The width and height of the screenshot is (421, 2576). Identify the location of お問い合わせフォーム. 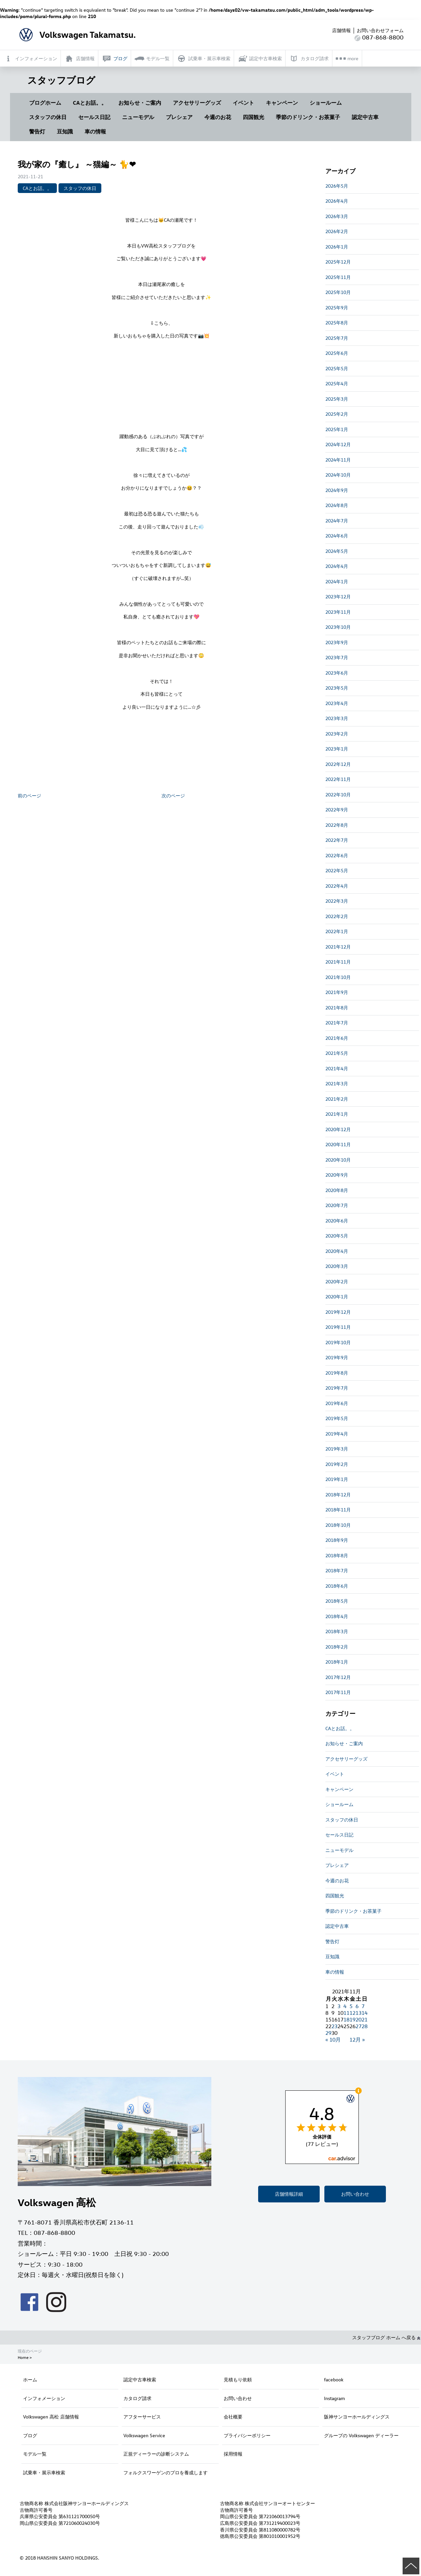
(380, 30).